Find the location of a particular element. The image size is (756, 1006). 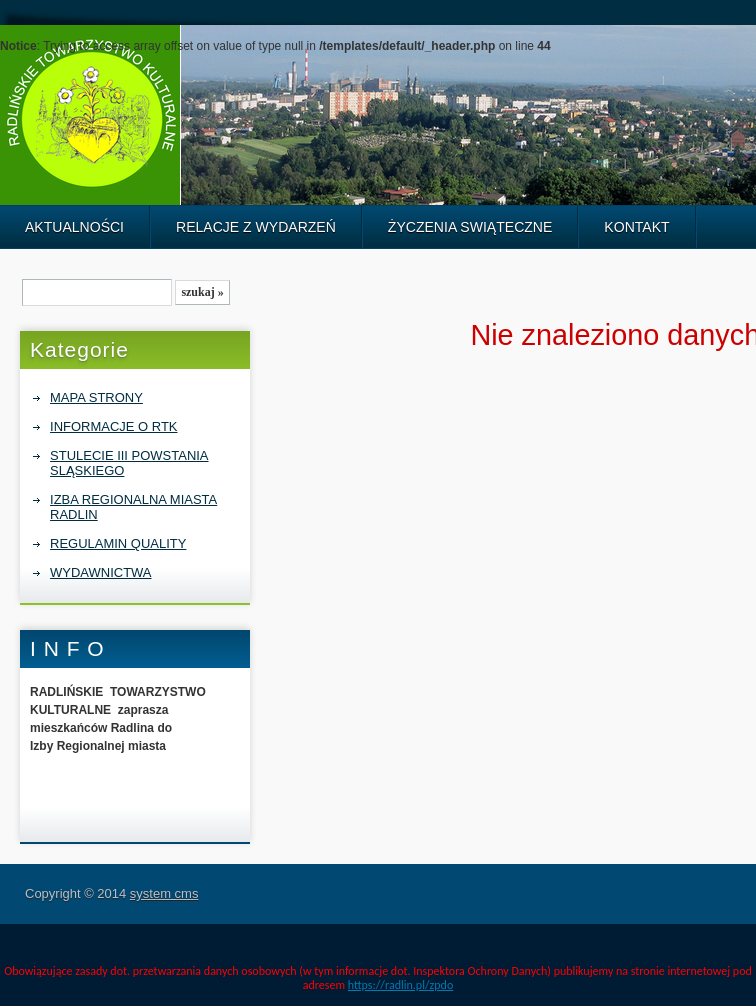

ŻYCZENIA SWIĄTECZNE is located at coordinates (470, 227).